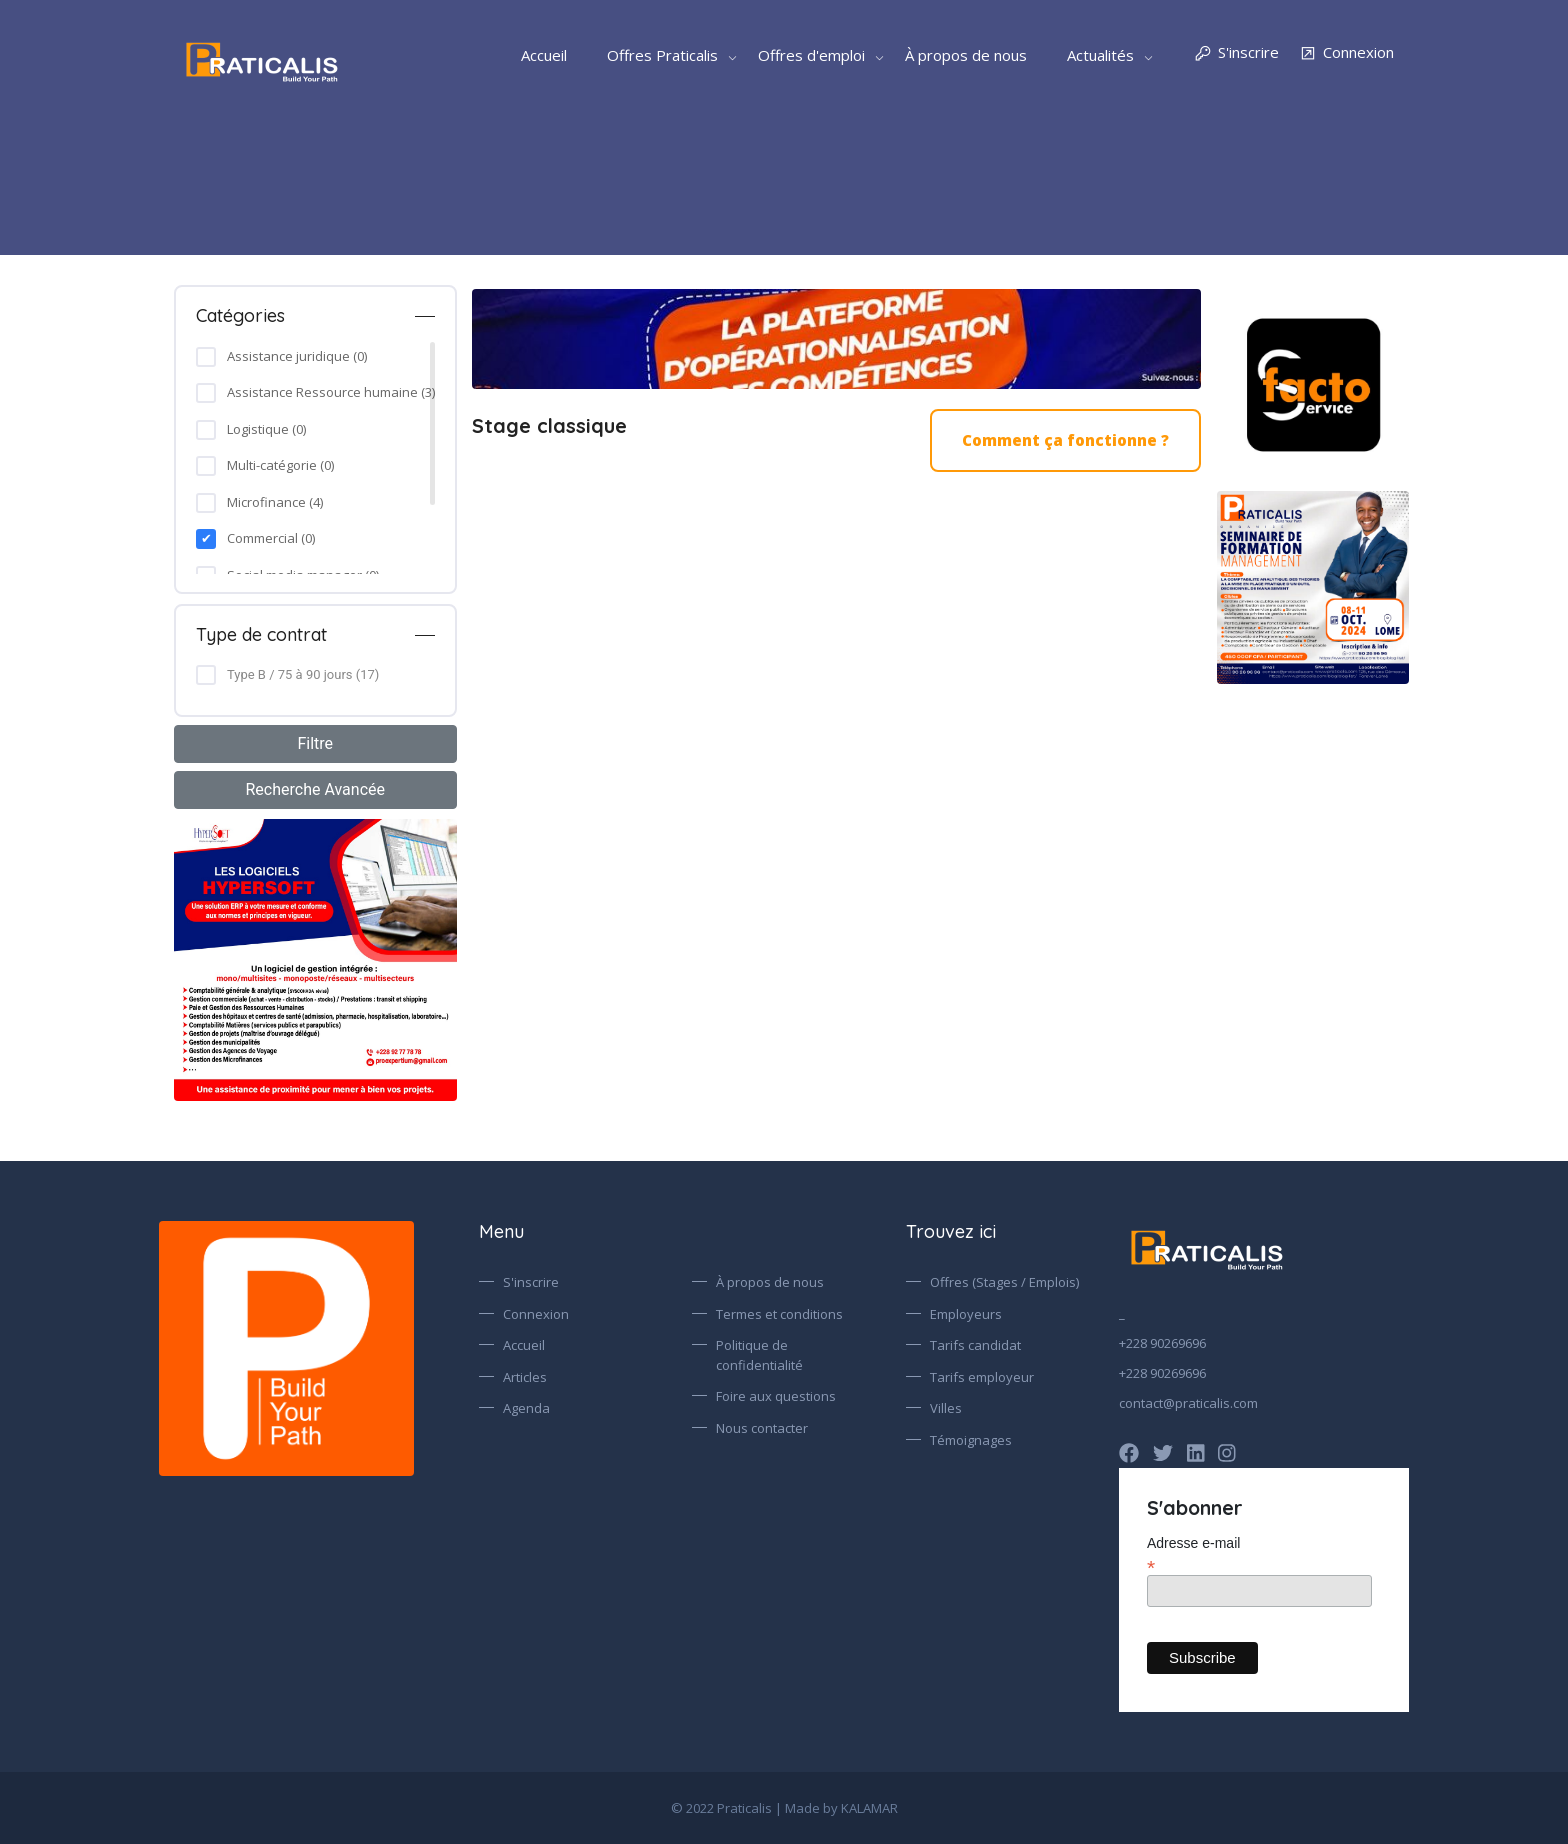  I want to click on Actualités, so click(1100, 55).